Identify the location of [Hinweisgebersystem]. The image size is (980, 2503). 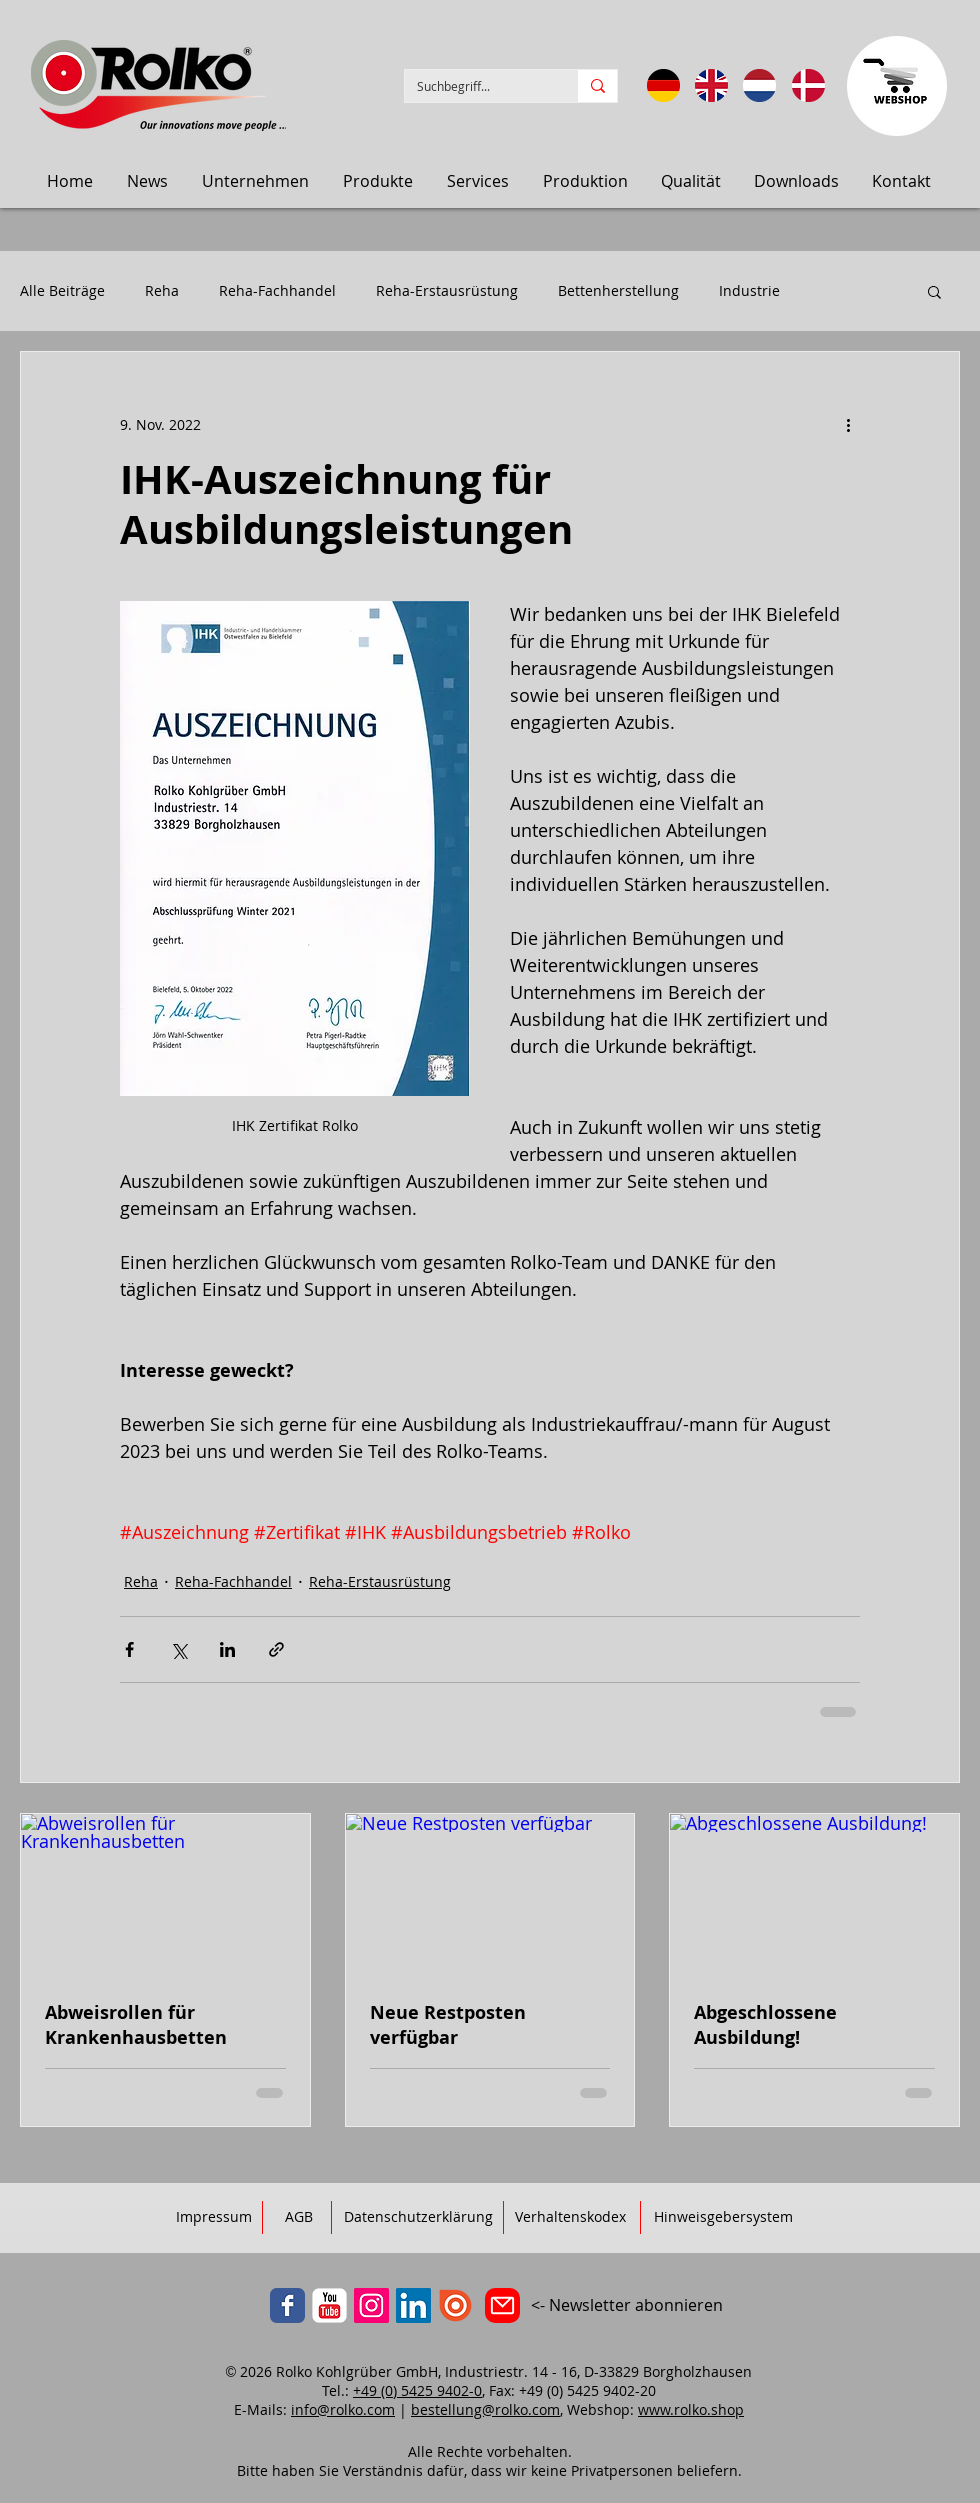
(723, 2217).